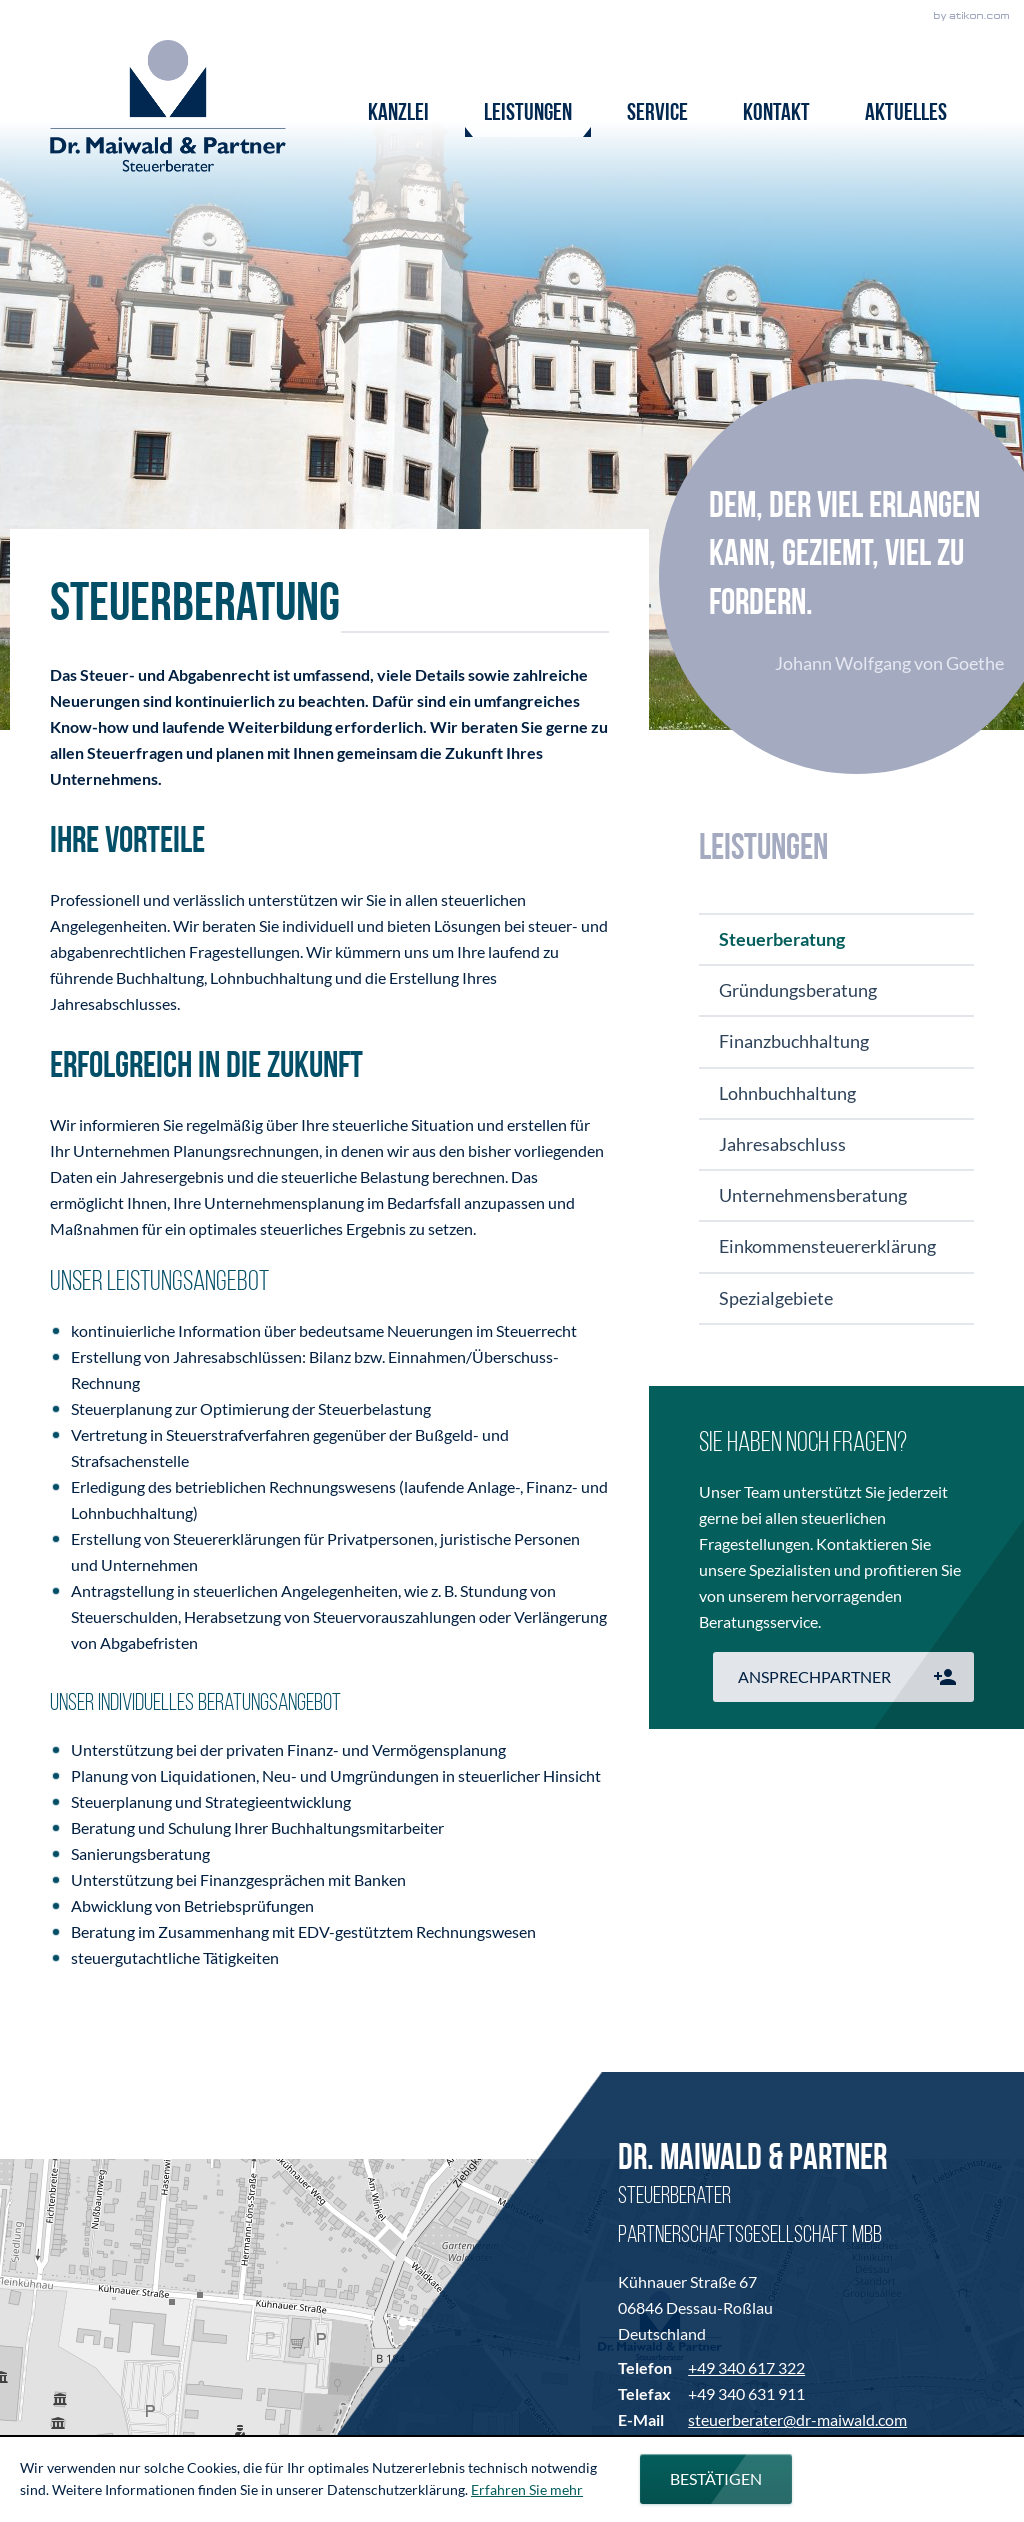 Image resolution: width=1024 pixels, height=2522 pixels. What do you see at coordinates (398, 114) in the screenshot?
I see `Kanzlei` at bounding box center [398, 114].